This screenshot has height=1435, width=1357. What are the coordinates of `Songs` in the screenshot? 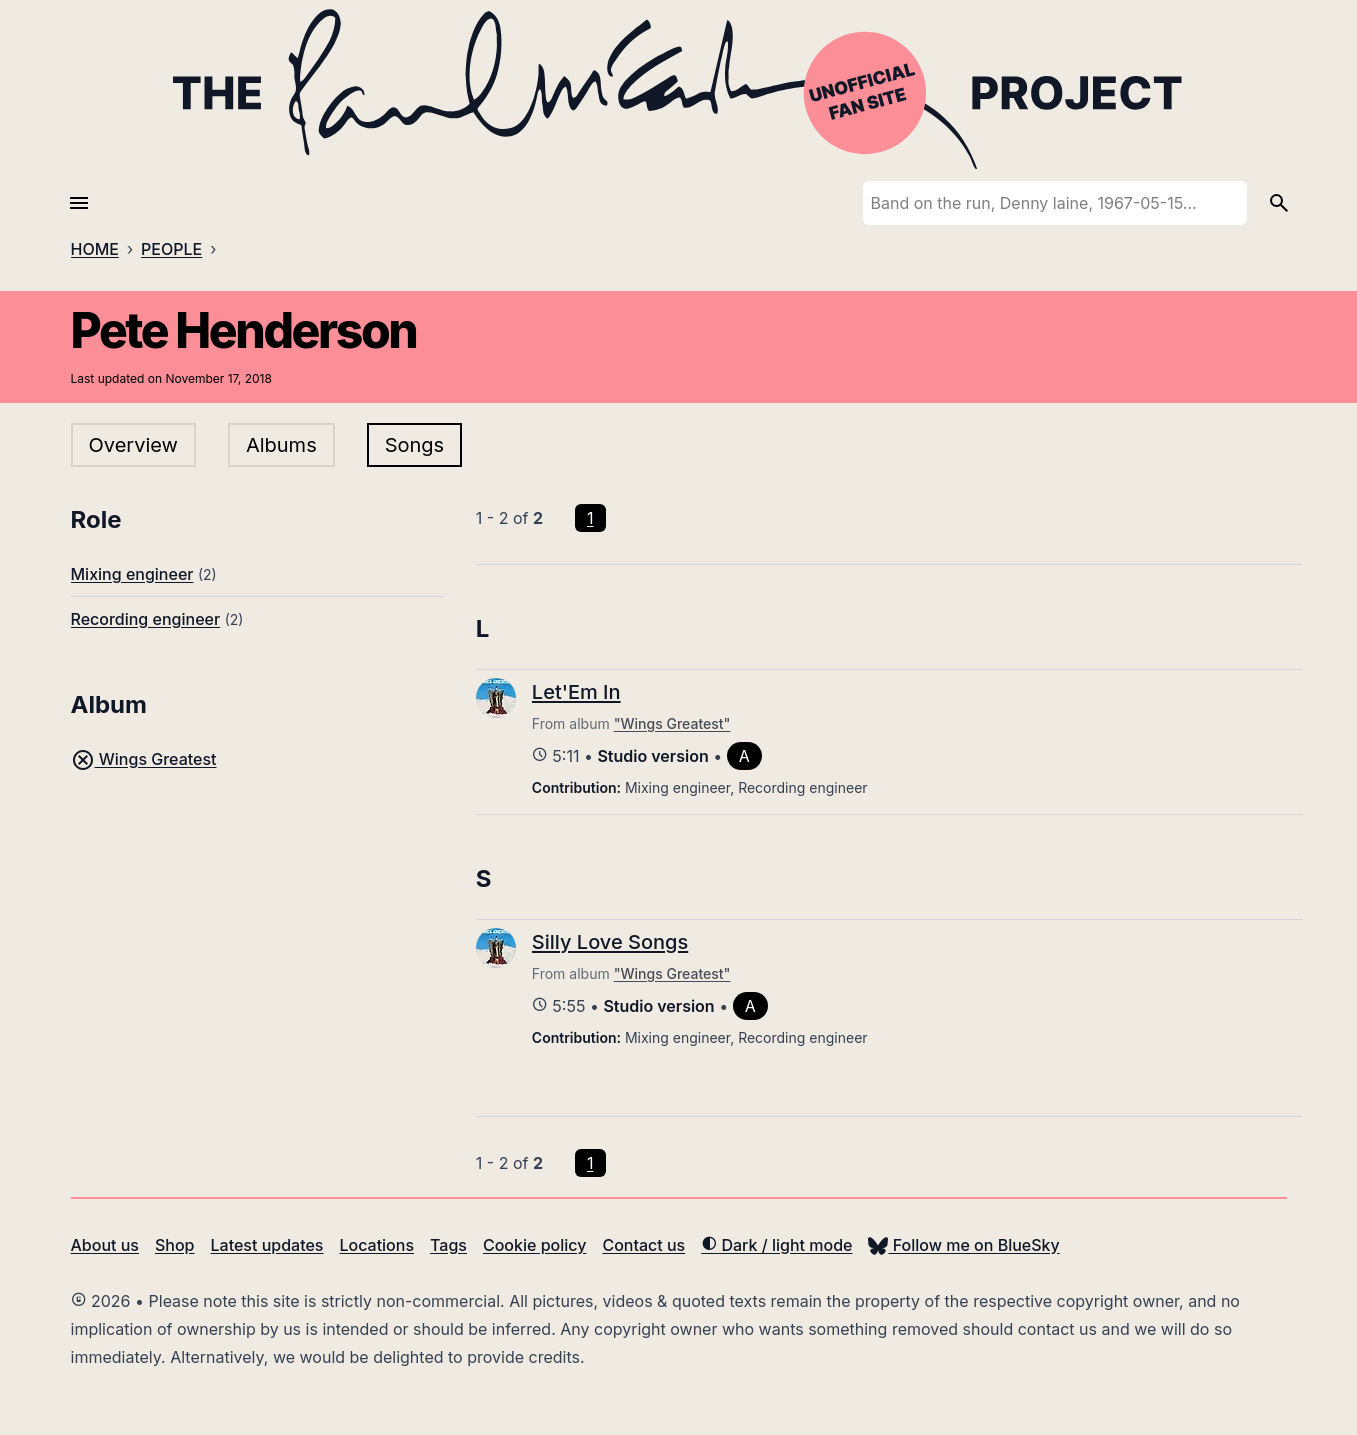 It's located at (414, 445).